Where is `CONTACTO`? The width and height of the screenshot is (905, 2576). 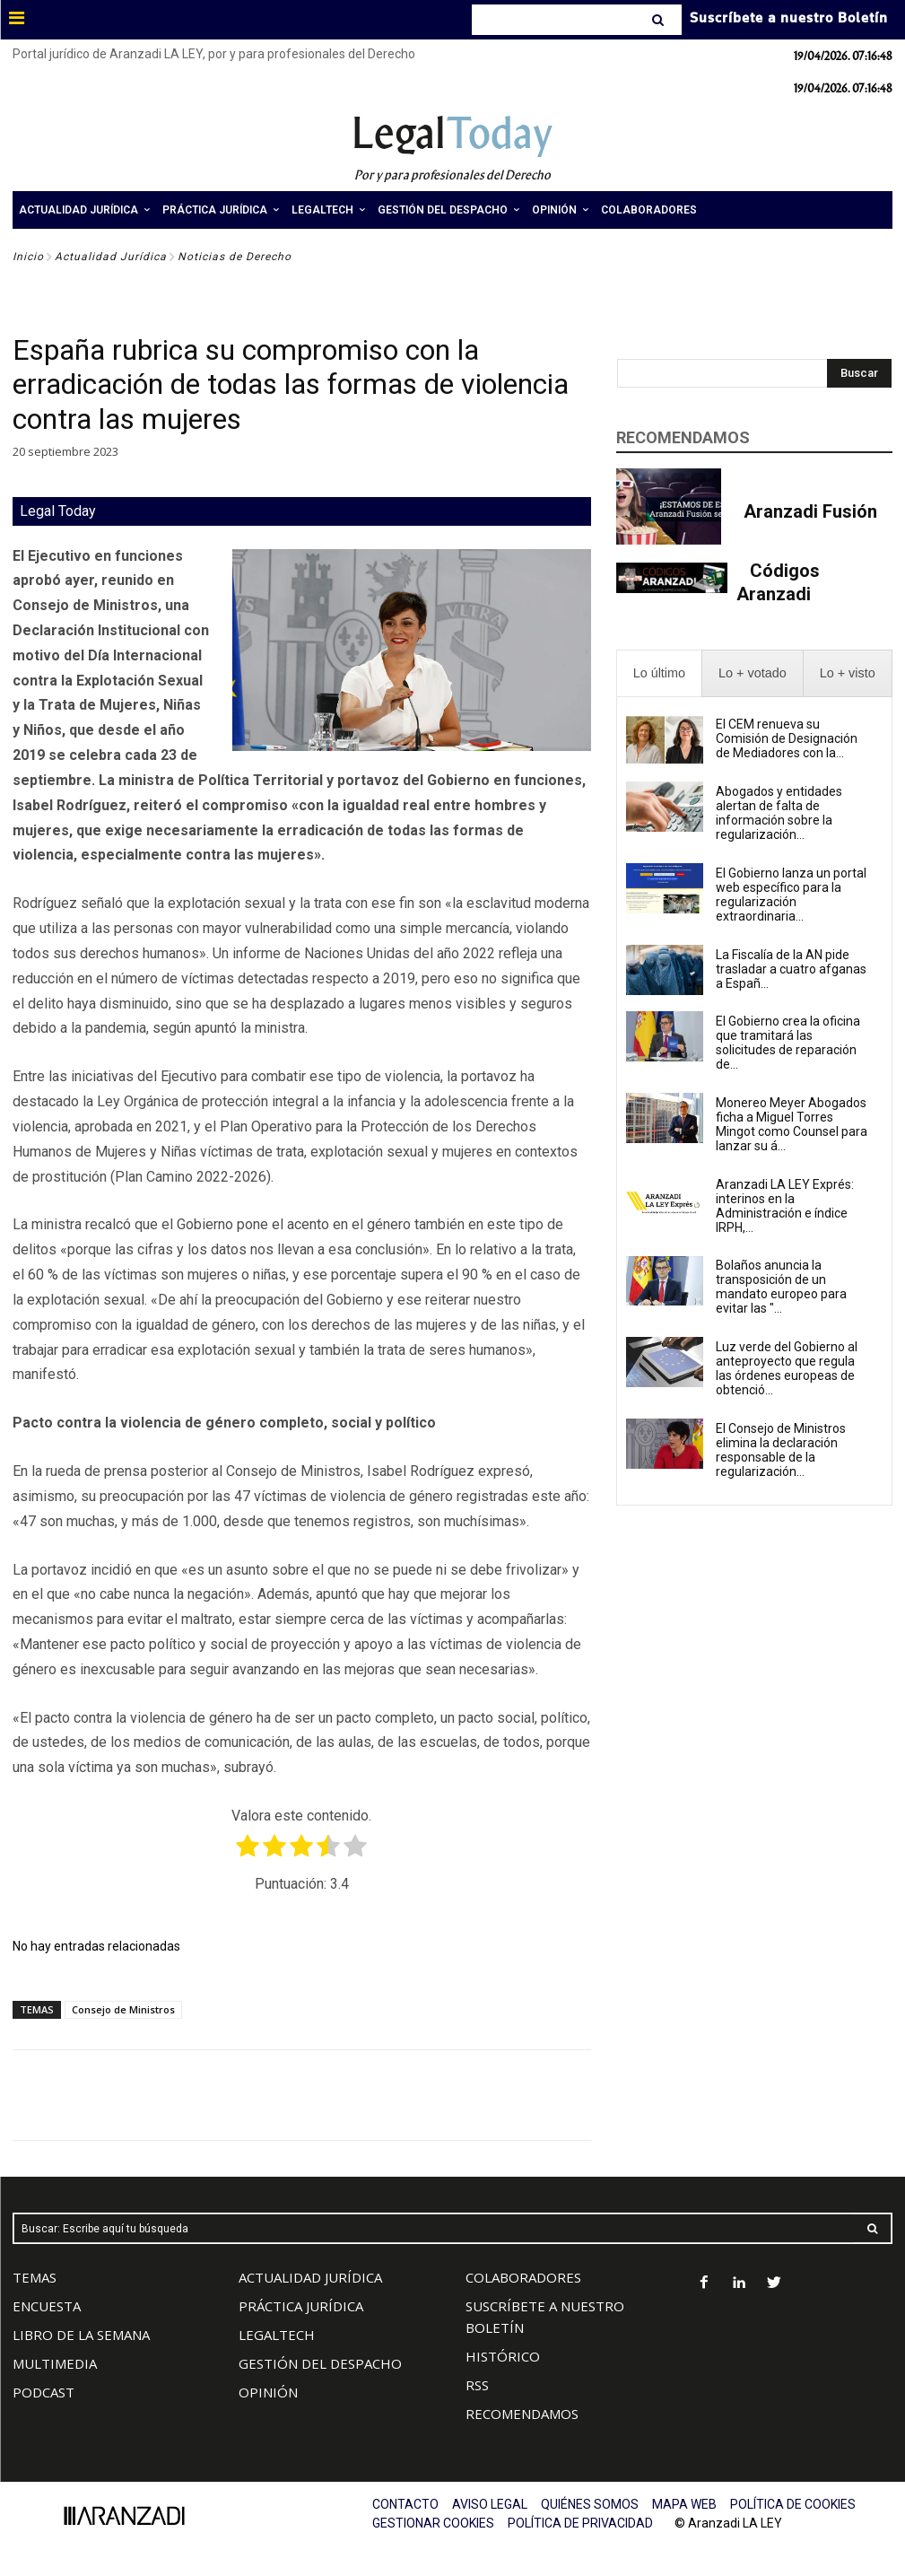 CONTACTO is located at coordinates (405, 2504).